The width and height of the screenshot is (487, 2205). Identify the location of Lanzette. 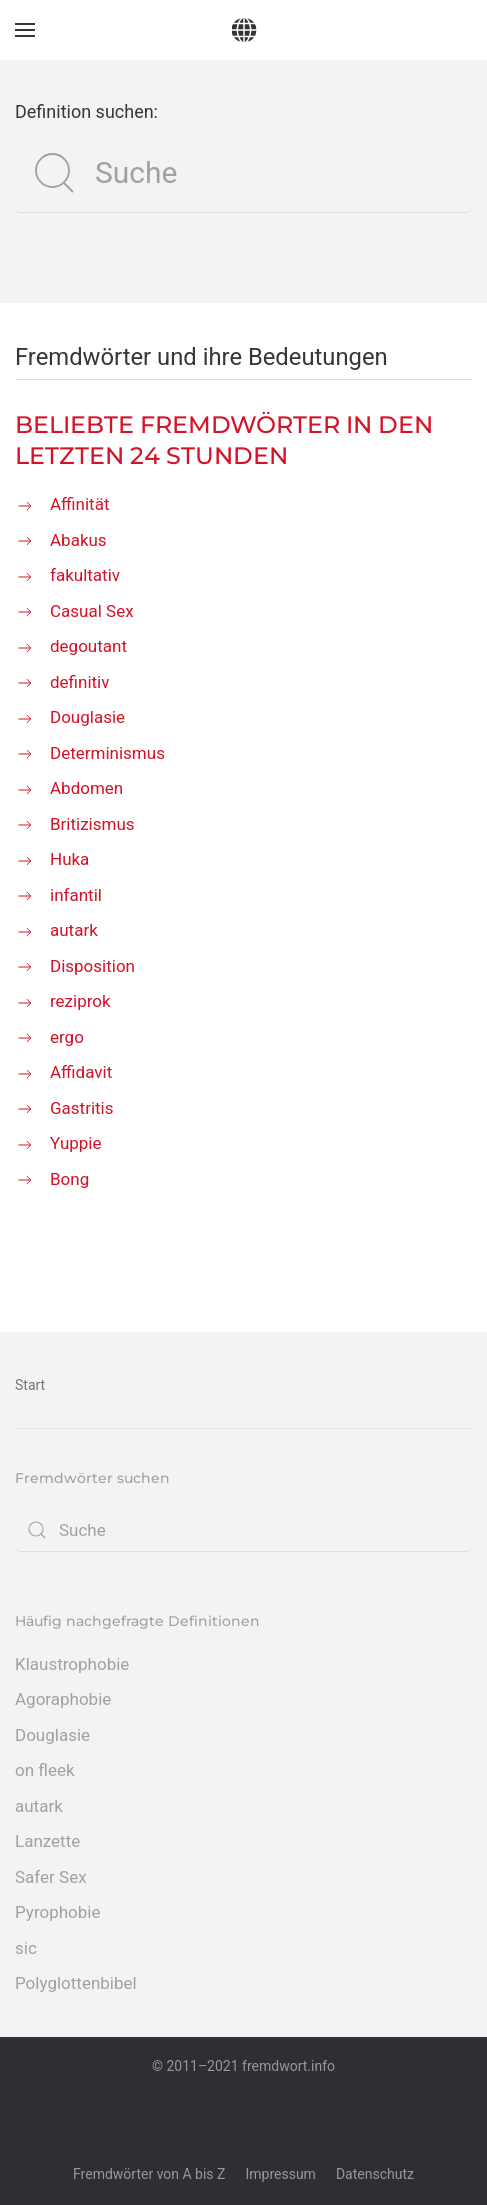
(47, 1841).